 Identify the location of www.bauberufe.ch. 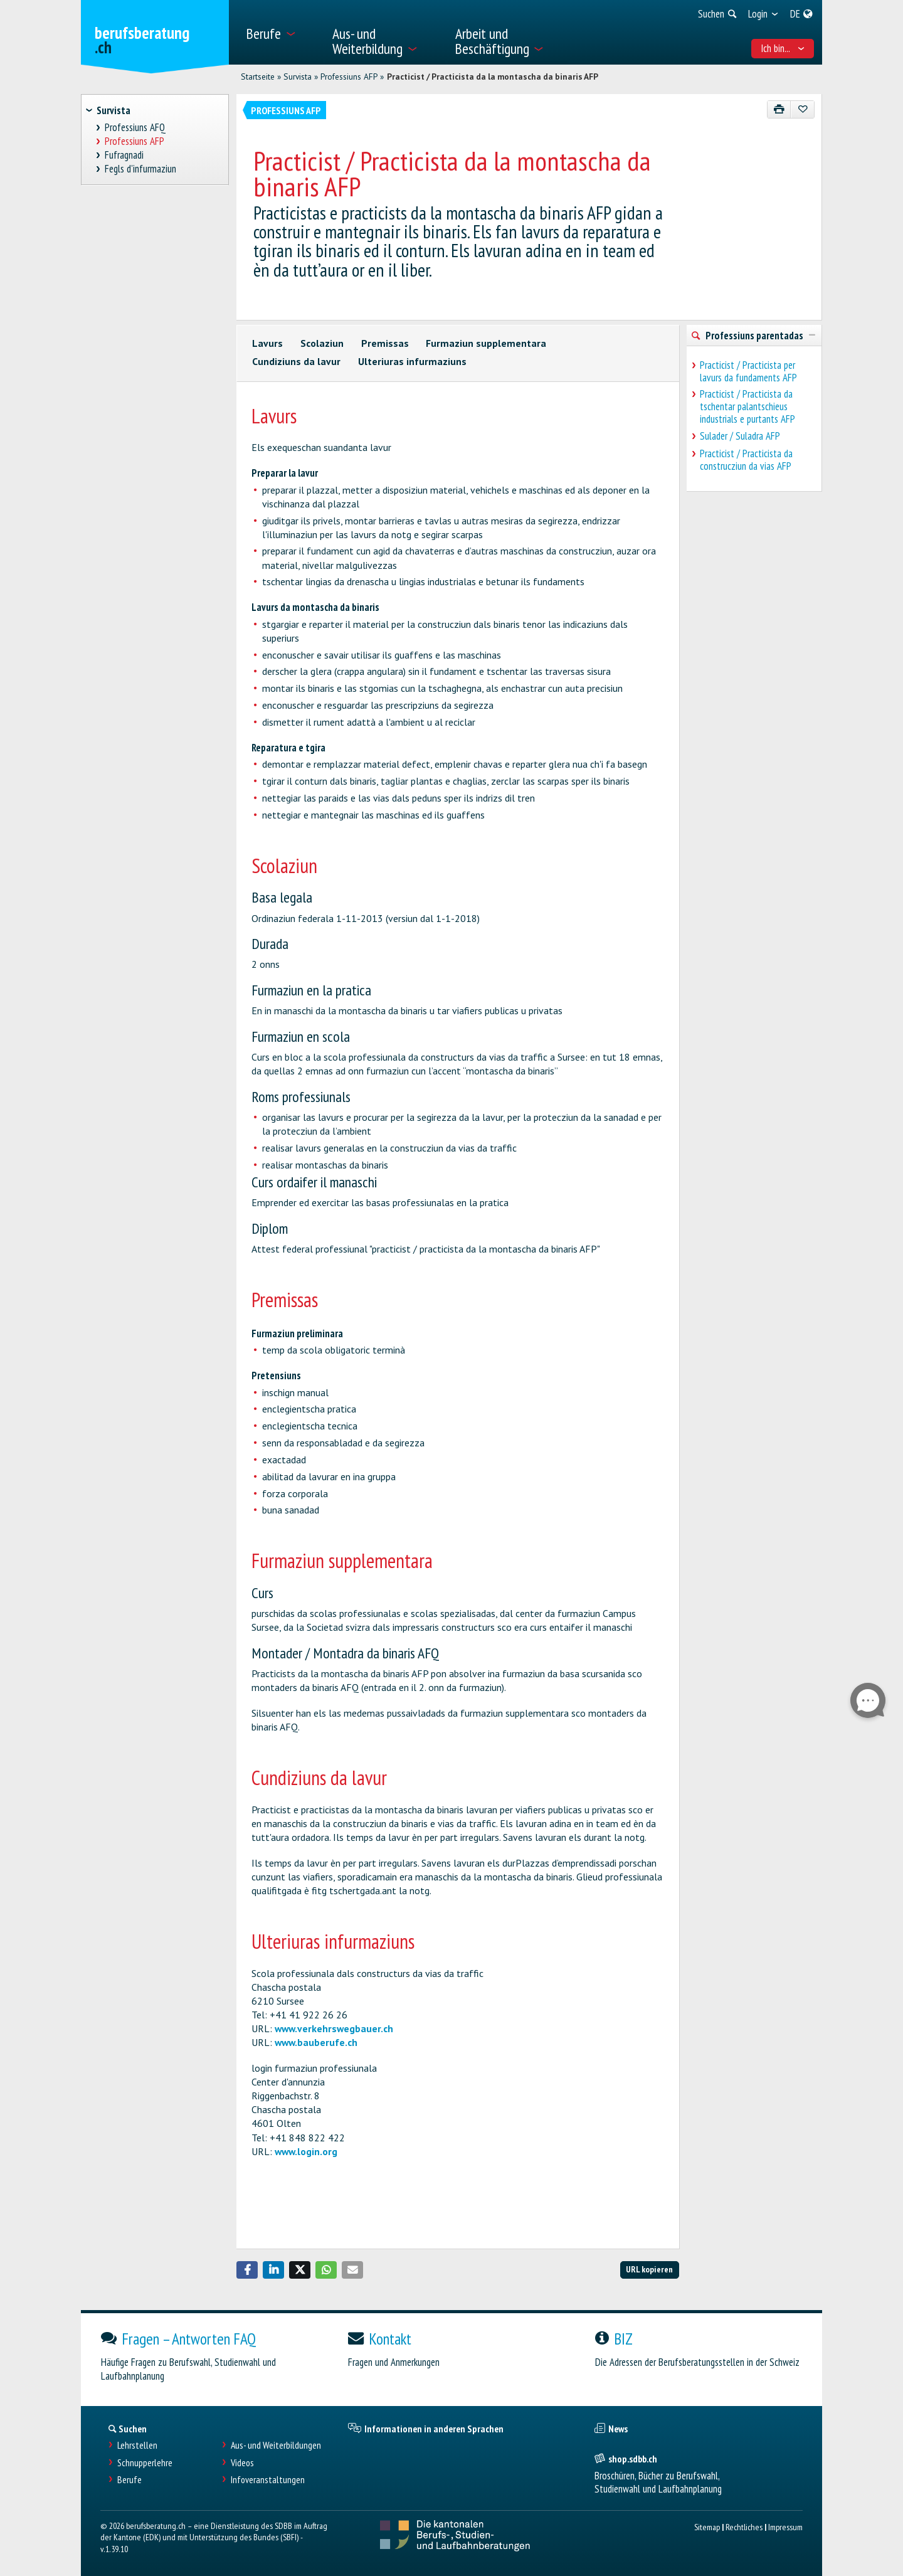
(316, 2042).